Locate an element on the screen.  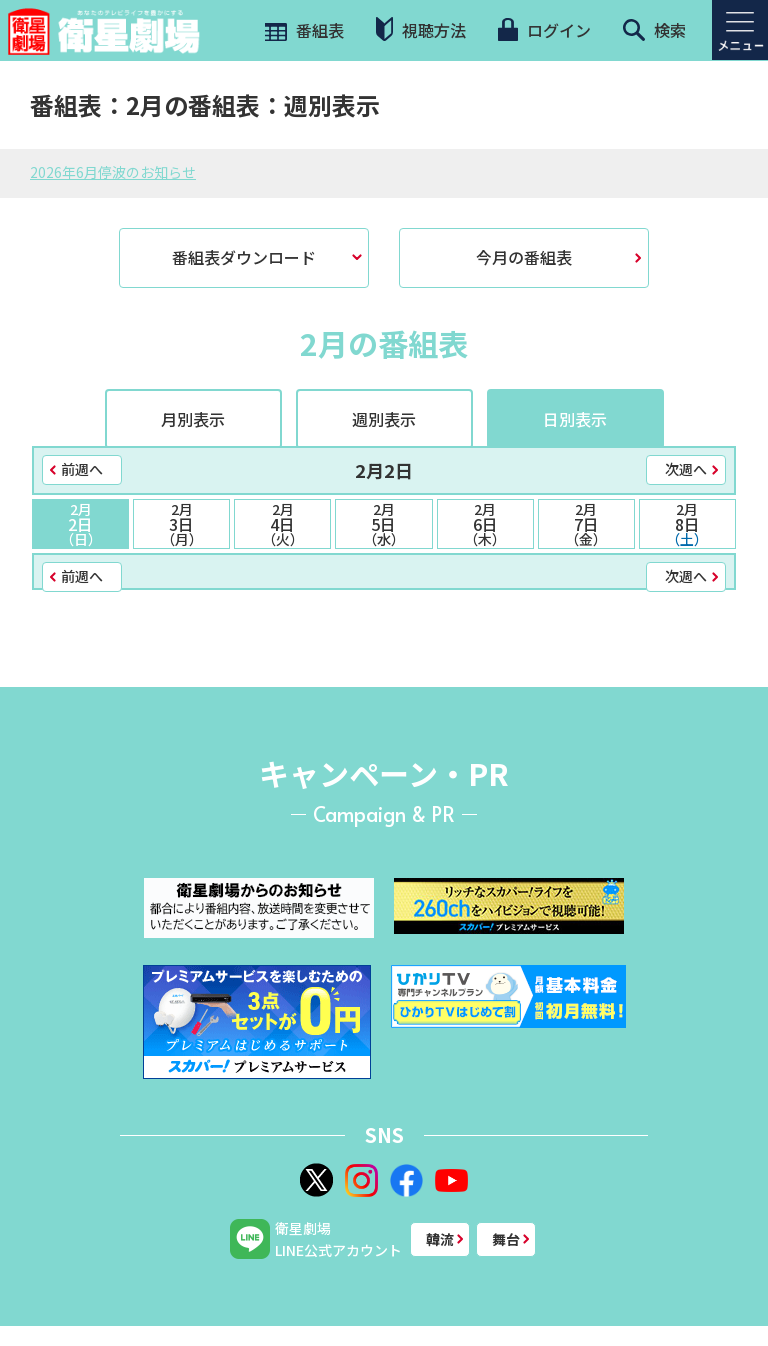
日別表示 is located at coordinates (575, 419).